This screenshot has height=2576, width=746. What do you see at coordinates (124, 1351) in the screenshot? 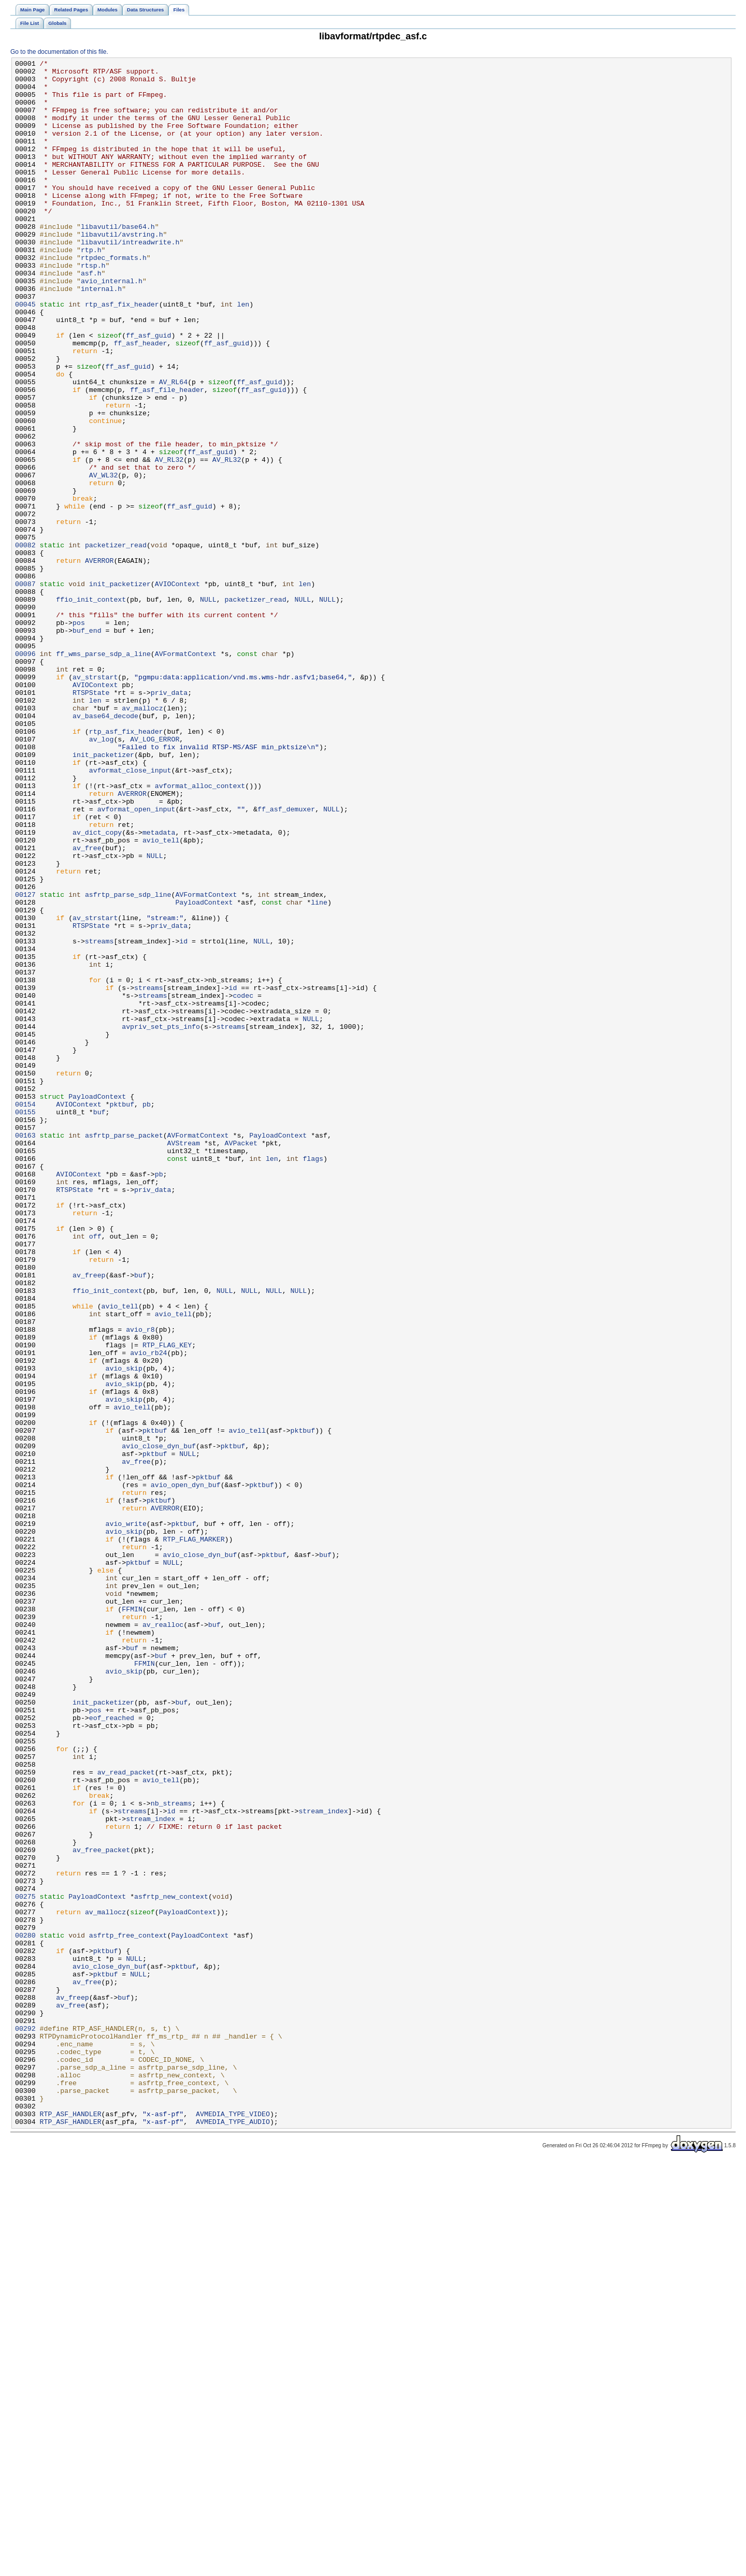
I see `asfrtp_parse_packet` at bounding box center [124, 1351].